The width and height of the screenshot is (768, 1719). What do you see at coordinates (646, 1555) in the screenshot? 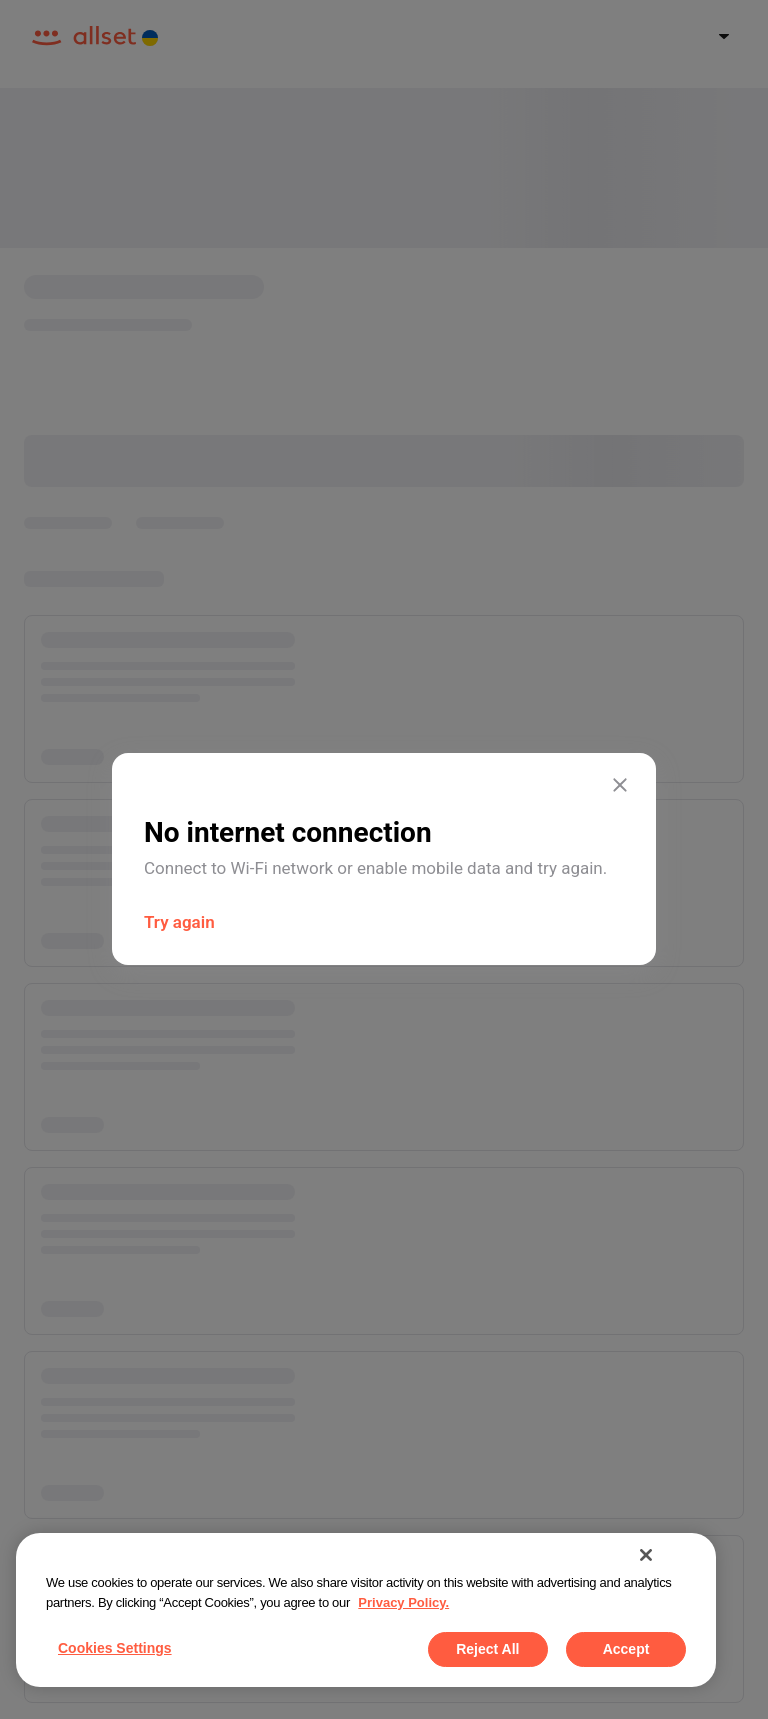
I see `[Close]` at bounding box center [646, 1555].